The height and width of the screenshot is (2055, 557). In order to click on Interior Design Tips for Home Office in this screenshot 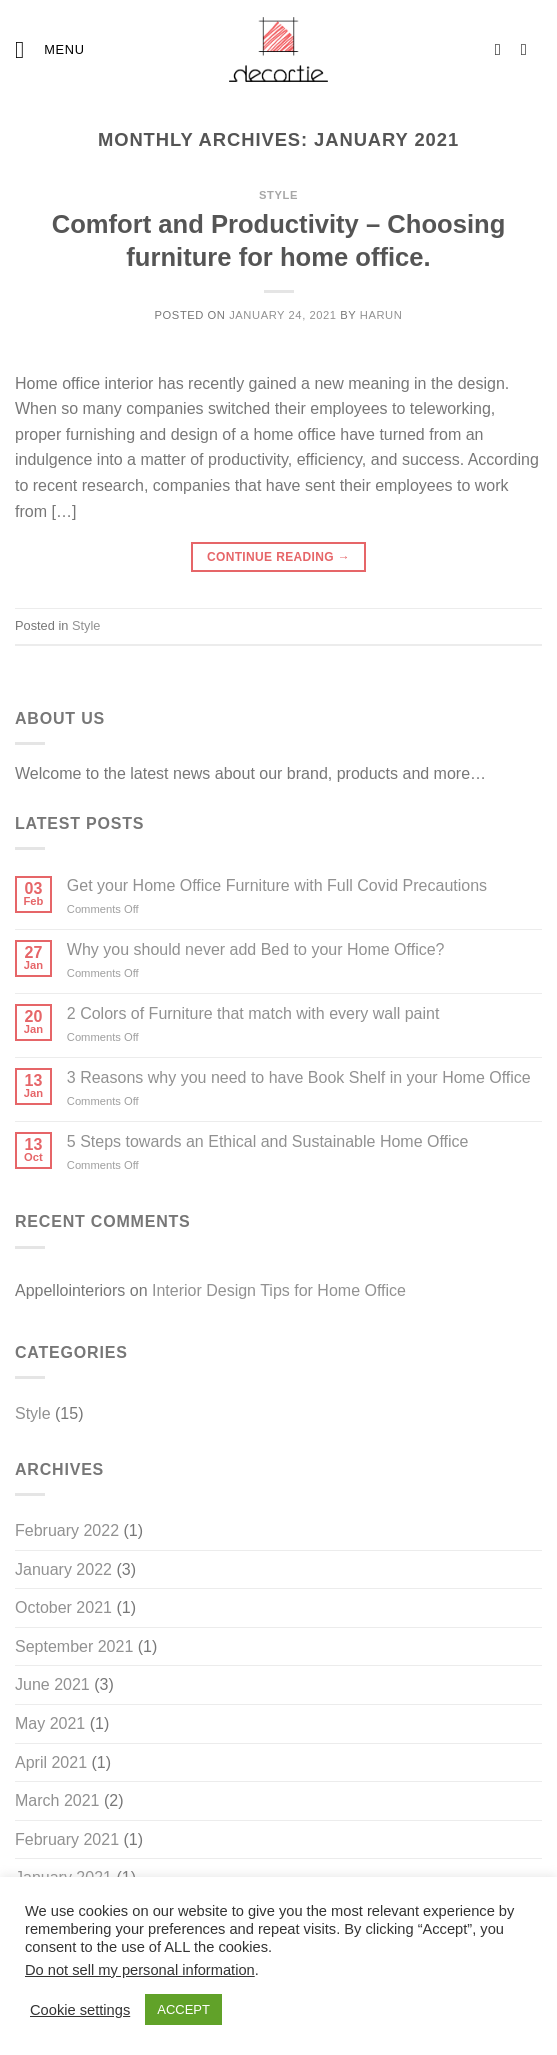, I will do `click(279, 1290)`.